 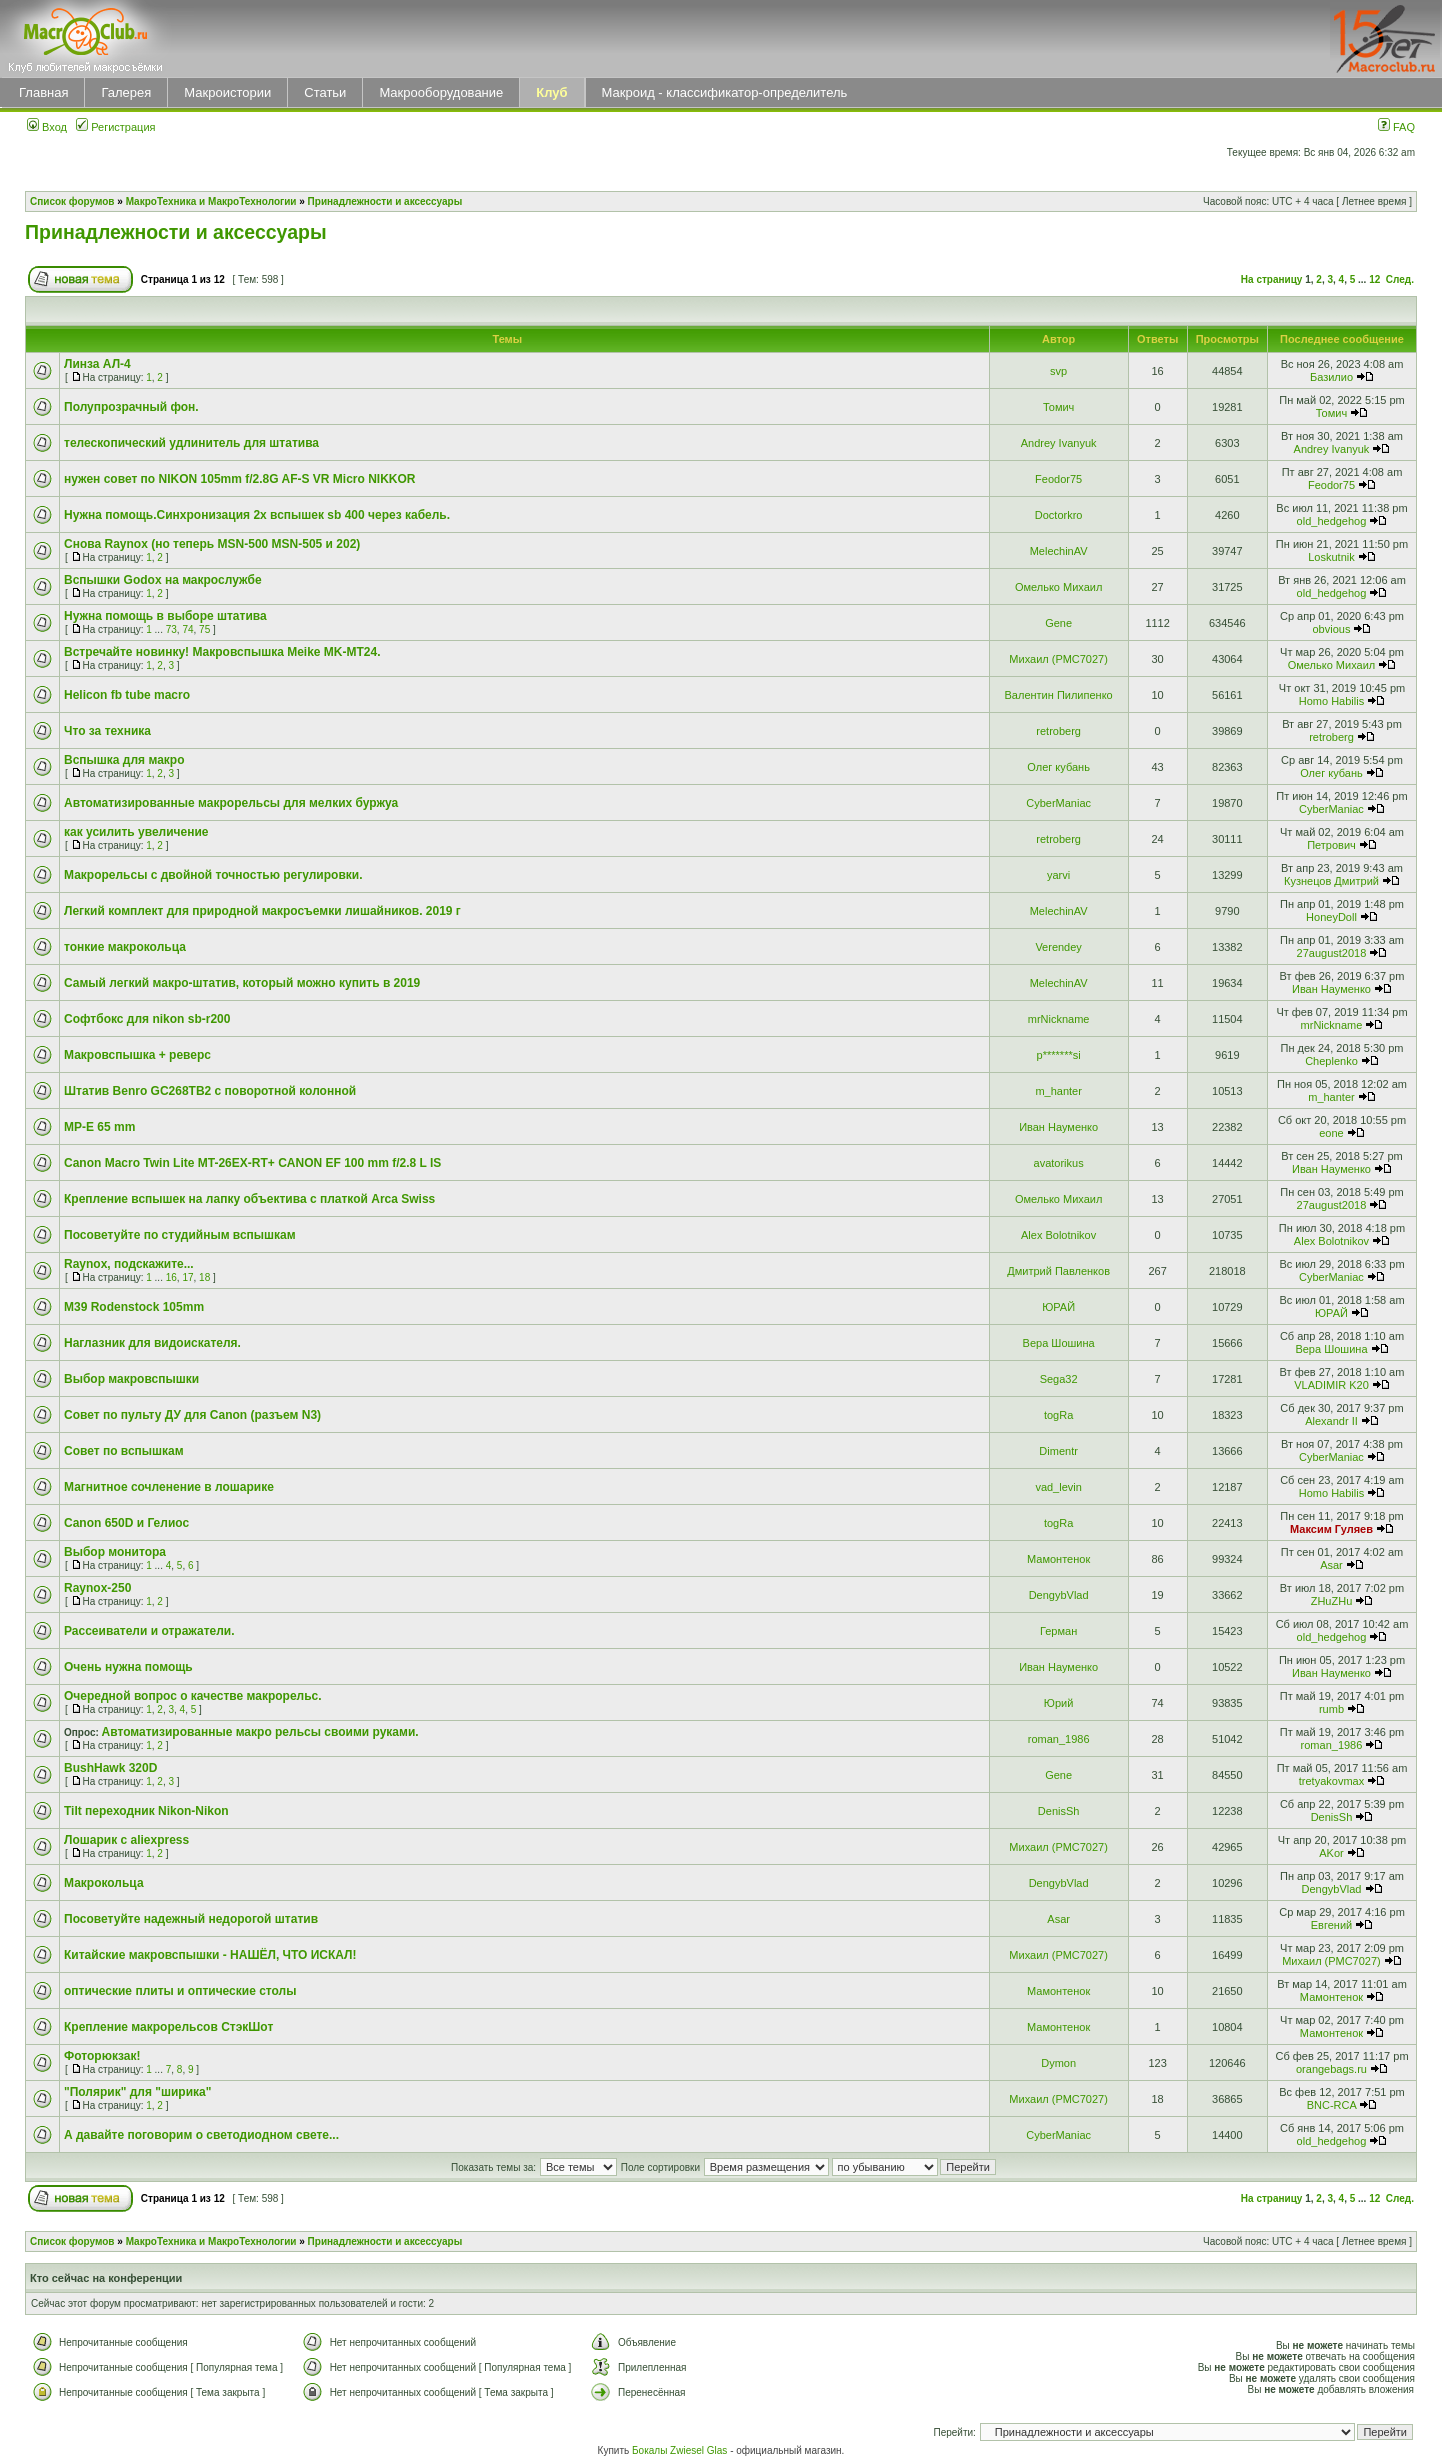 I want to click on Список форумов, so click(x=72, y=201).